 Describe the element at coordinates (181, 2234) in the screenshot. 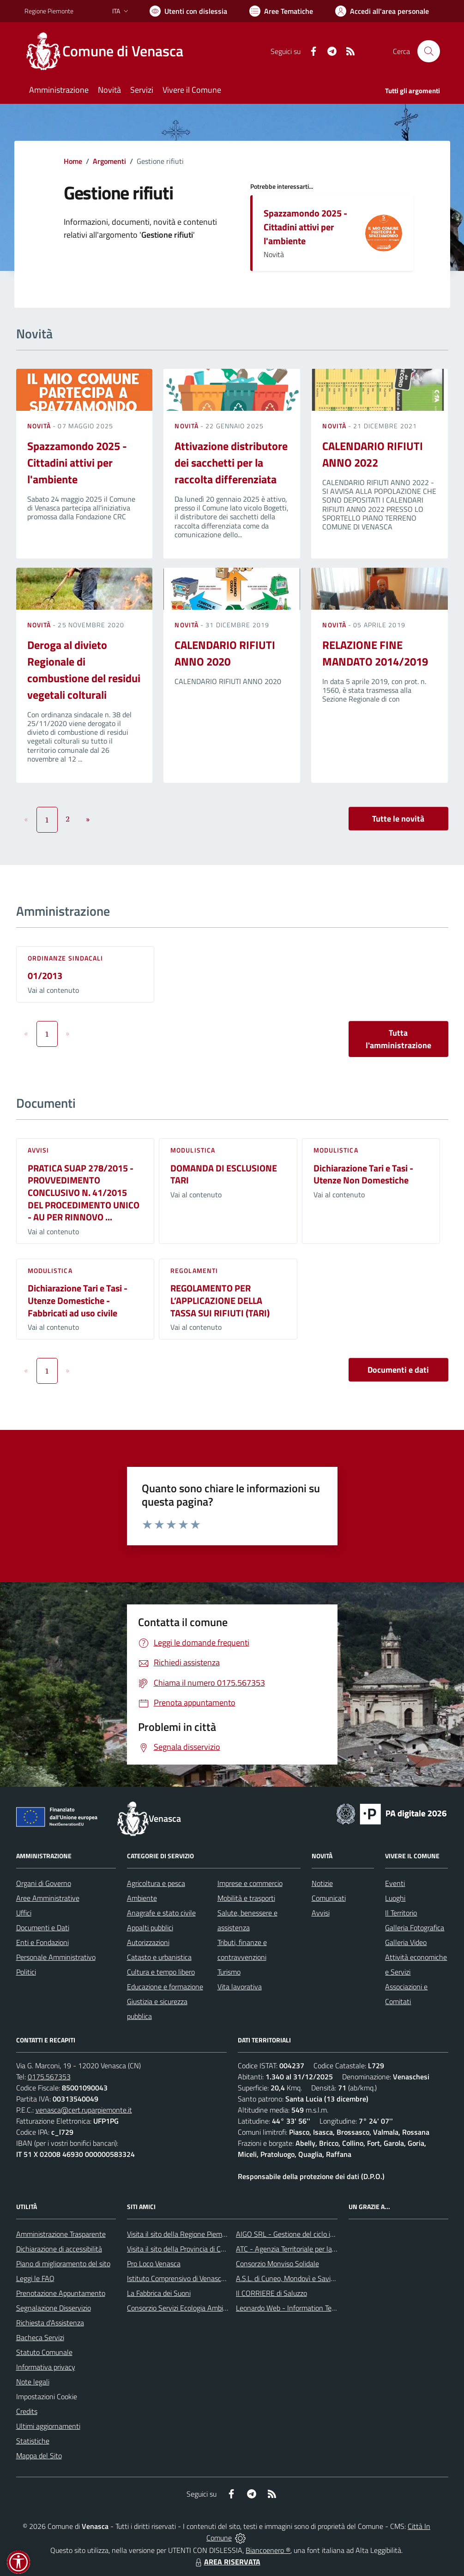

I see `Visita il sito della Regione Piemonte` at that location.